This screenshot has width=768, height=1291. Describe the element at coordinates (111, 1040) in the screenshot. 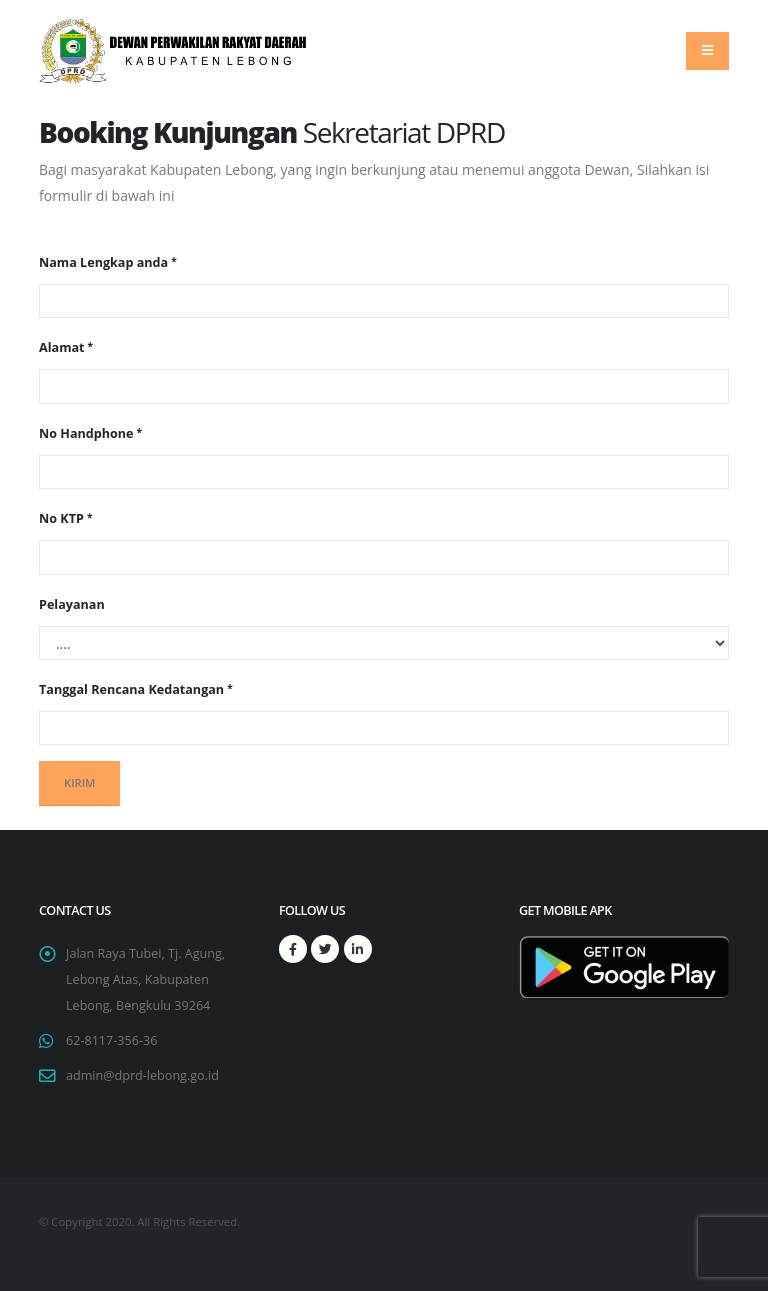

I see `62-8117-356-36` at that location.